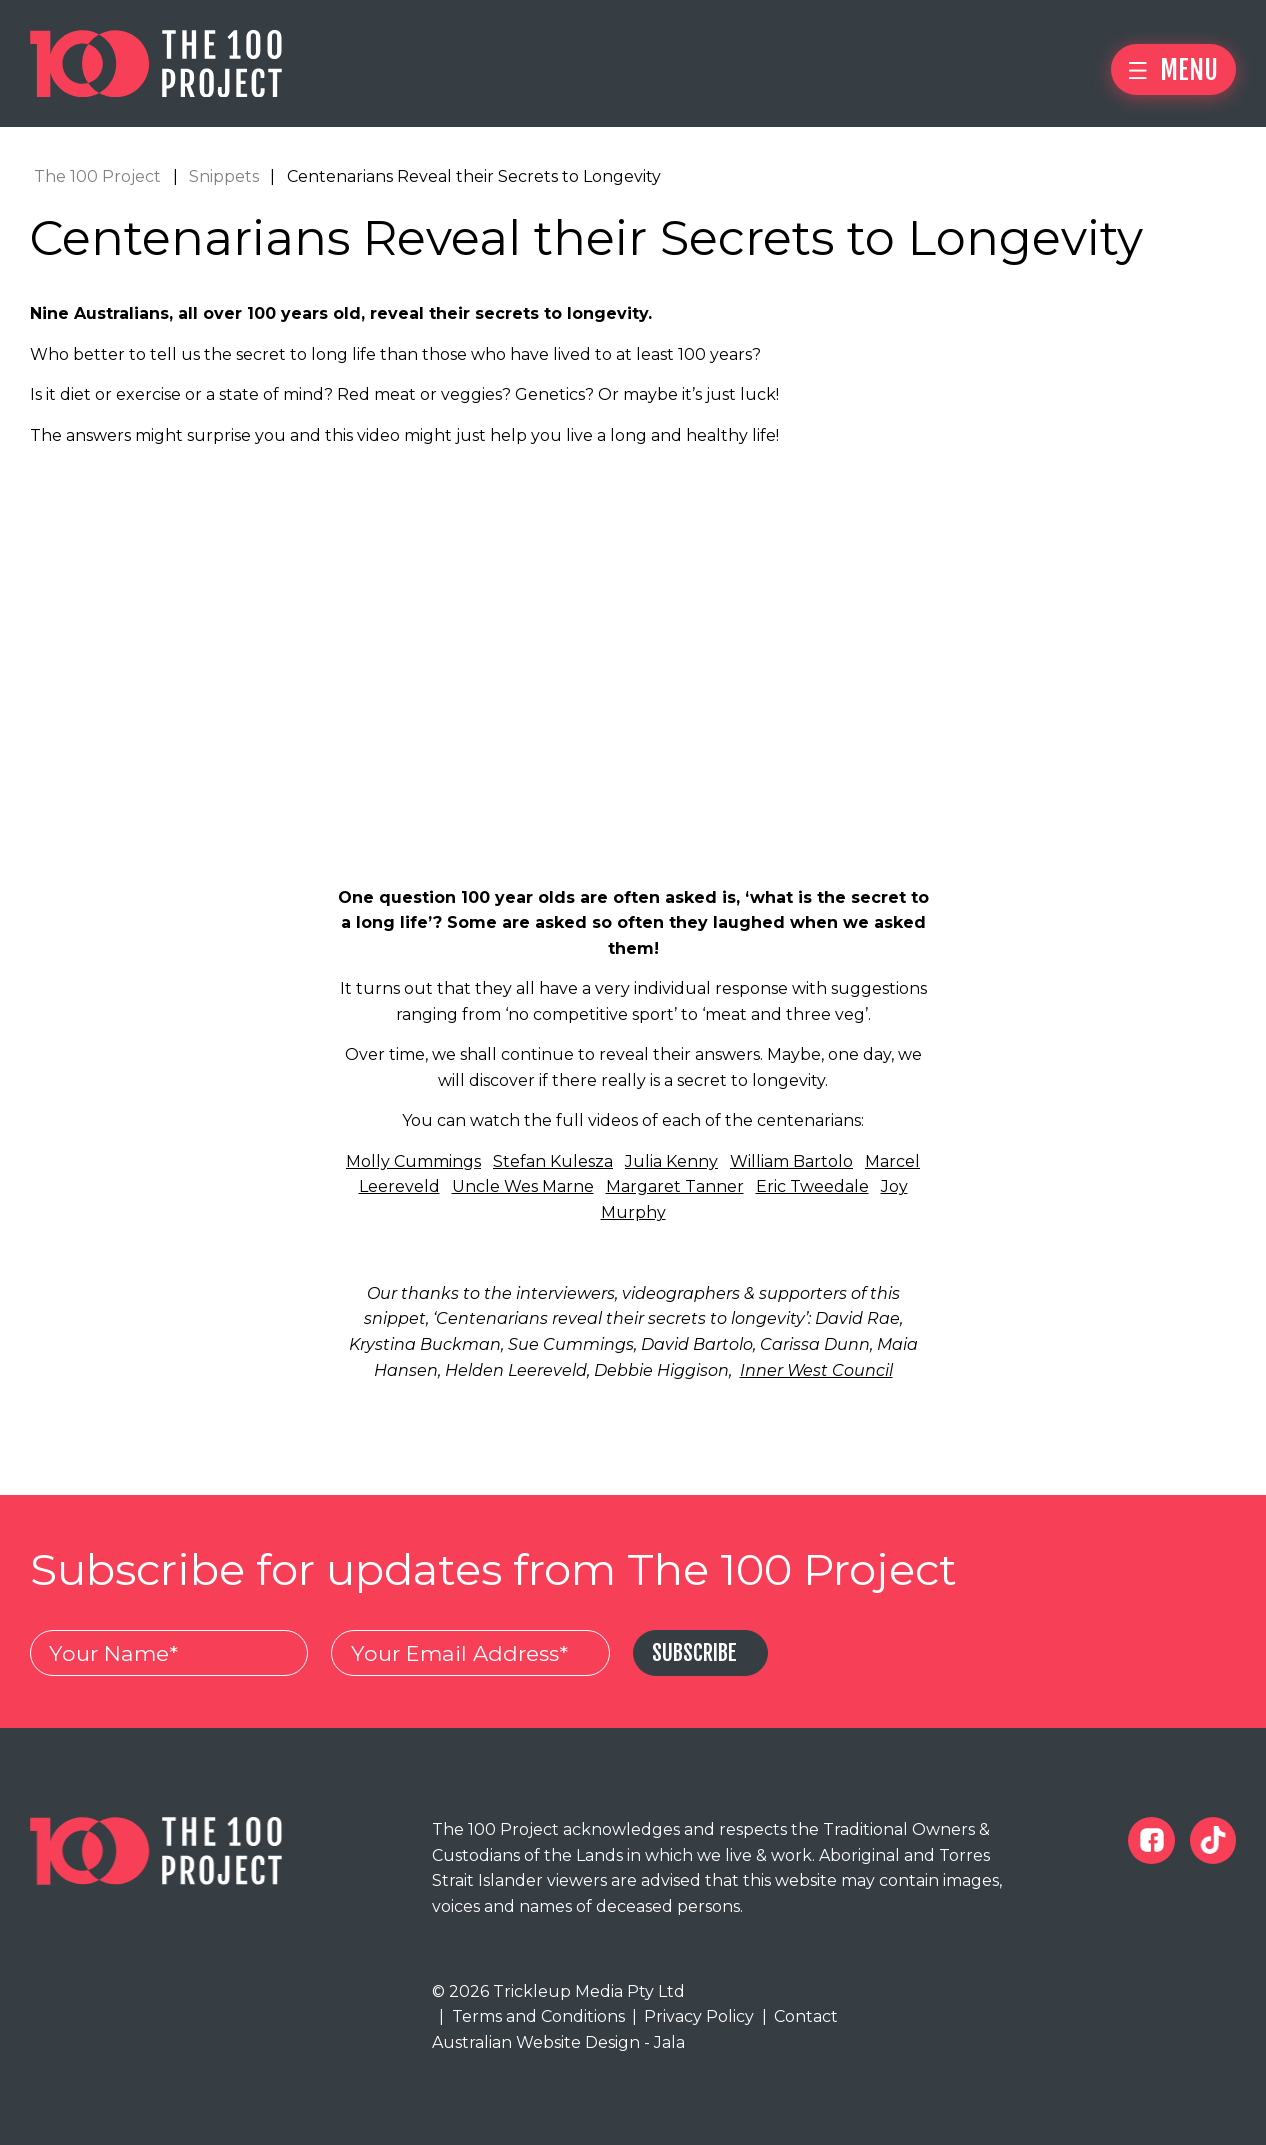 This screenshot has width=1266, height=2145. I want to click on Subscribe, so click(696, 1655).